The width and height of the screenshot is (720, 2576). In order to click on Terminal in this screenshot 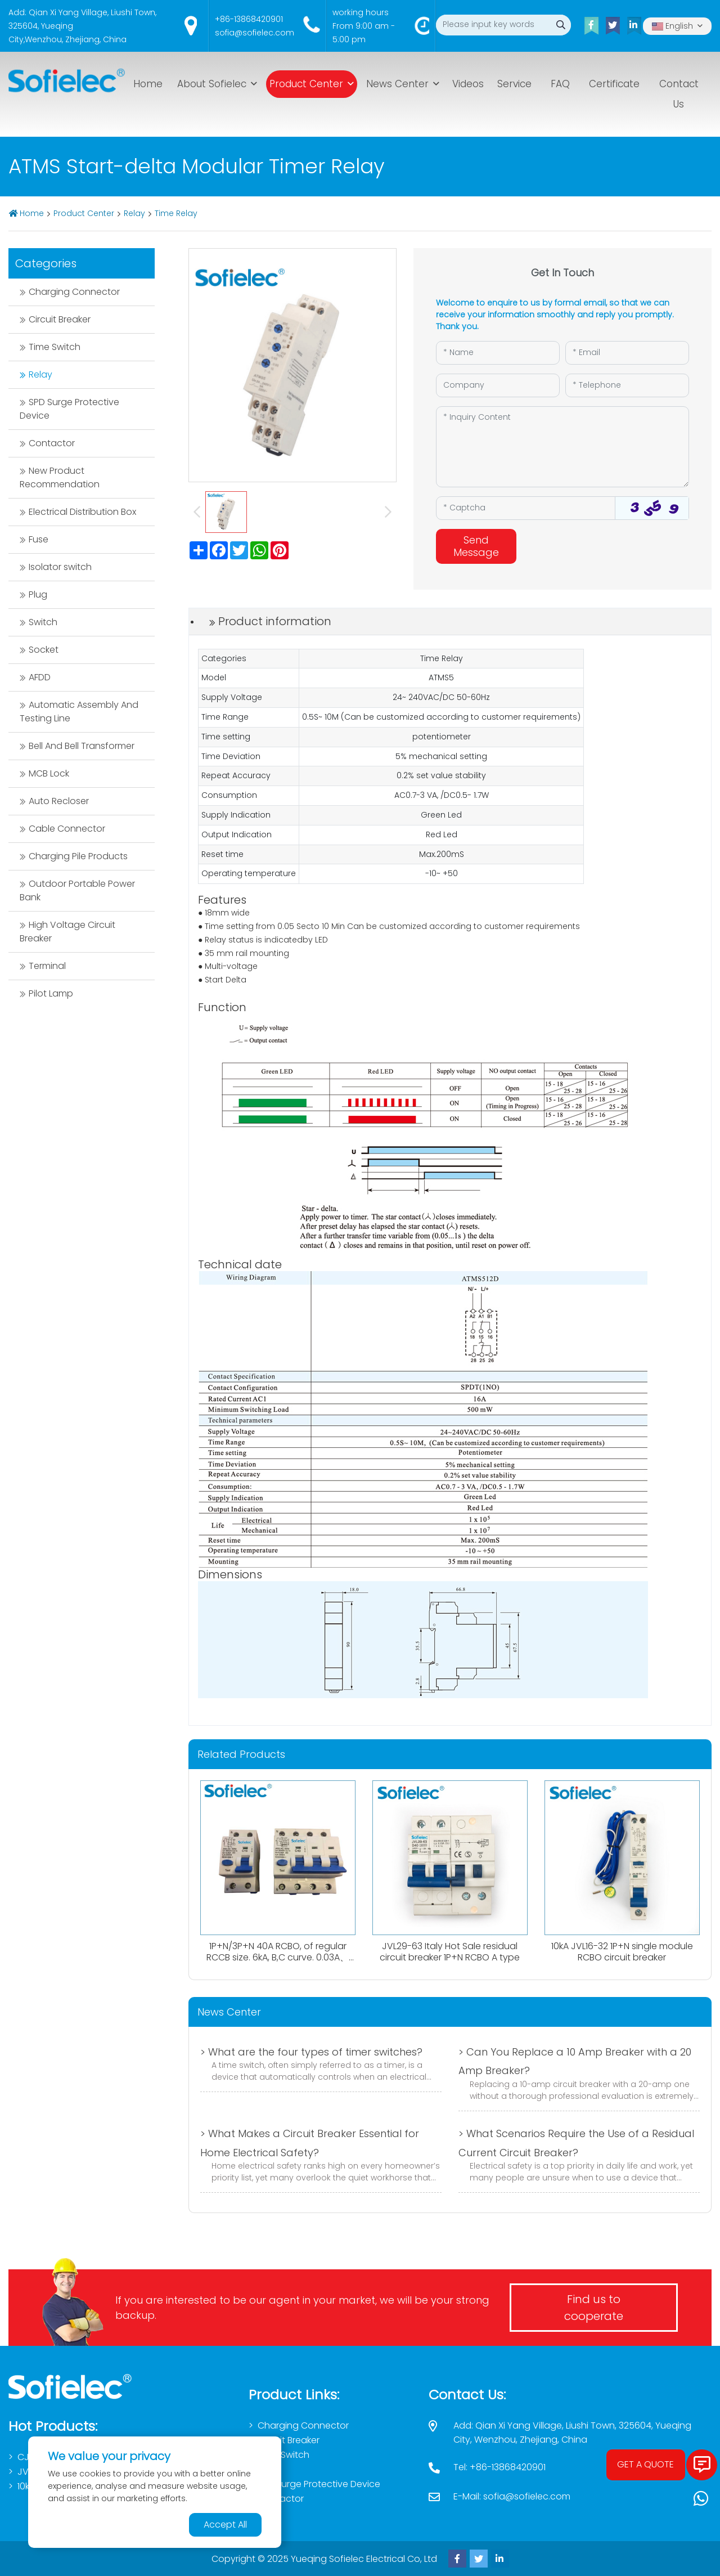, I will do `click(47, 965)`.